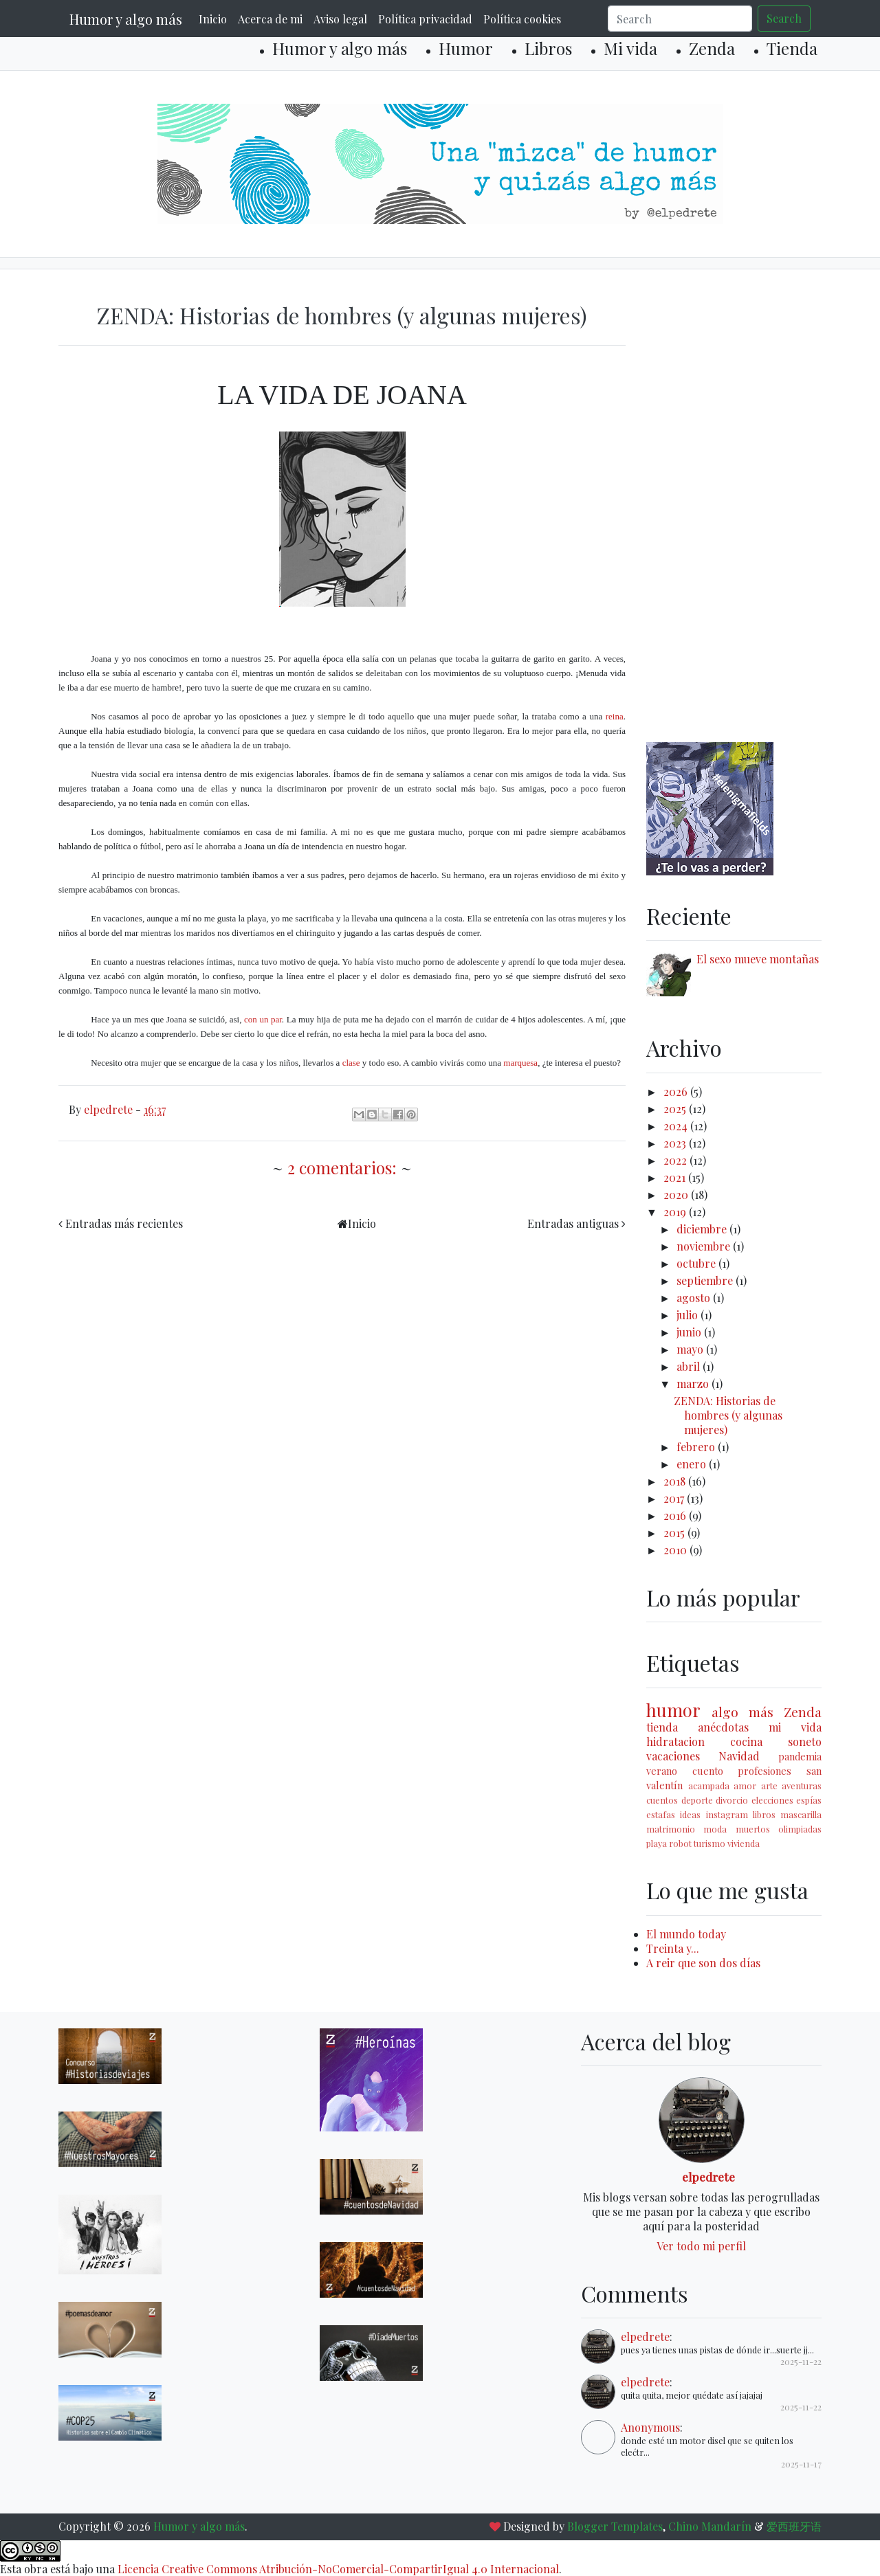 The image size is (880, 2576). I want to click on Política cookies, so click(522, 19).